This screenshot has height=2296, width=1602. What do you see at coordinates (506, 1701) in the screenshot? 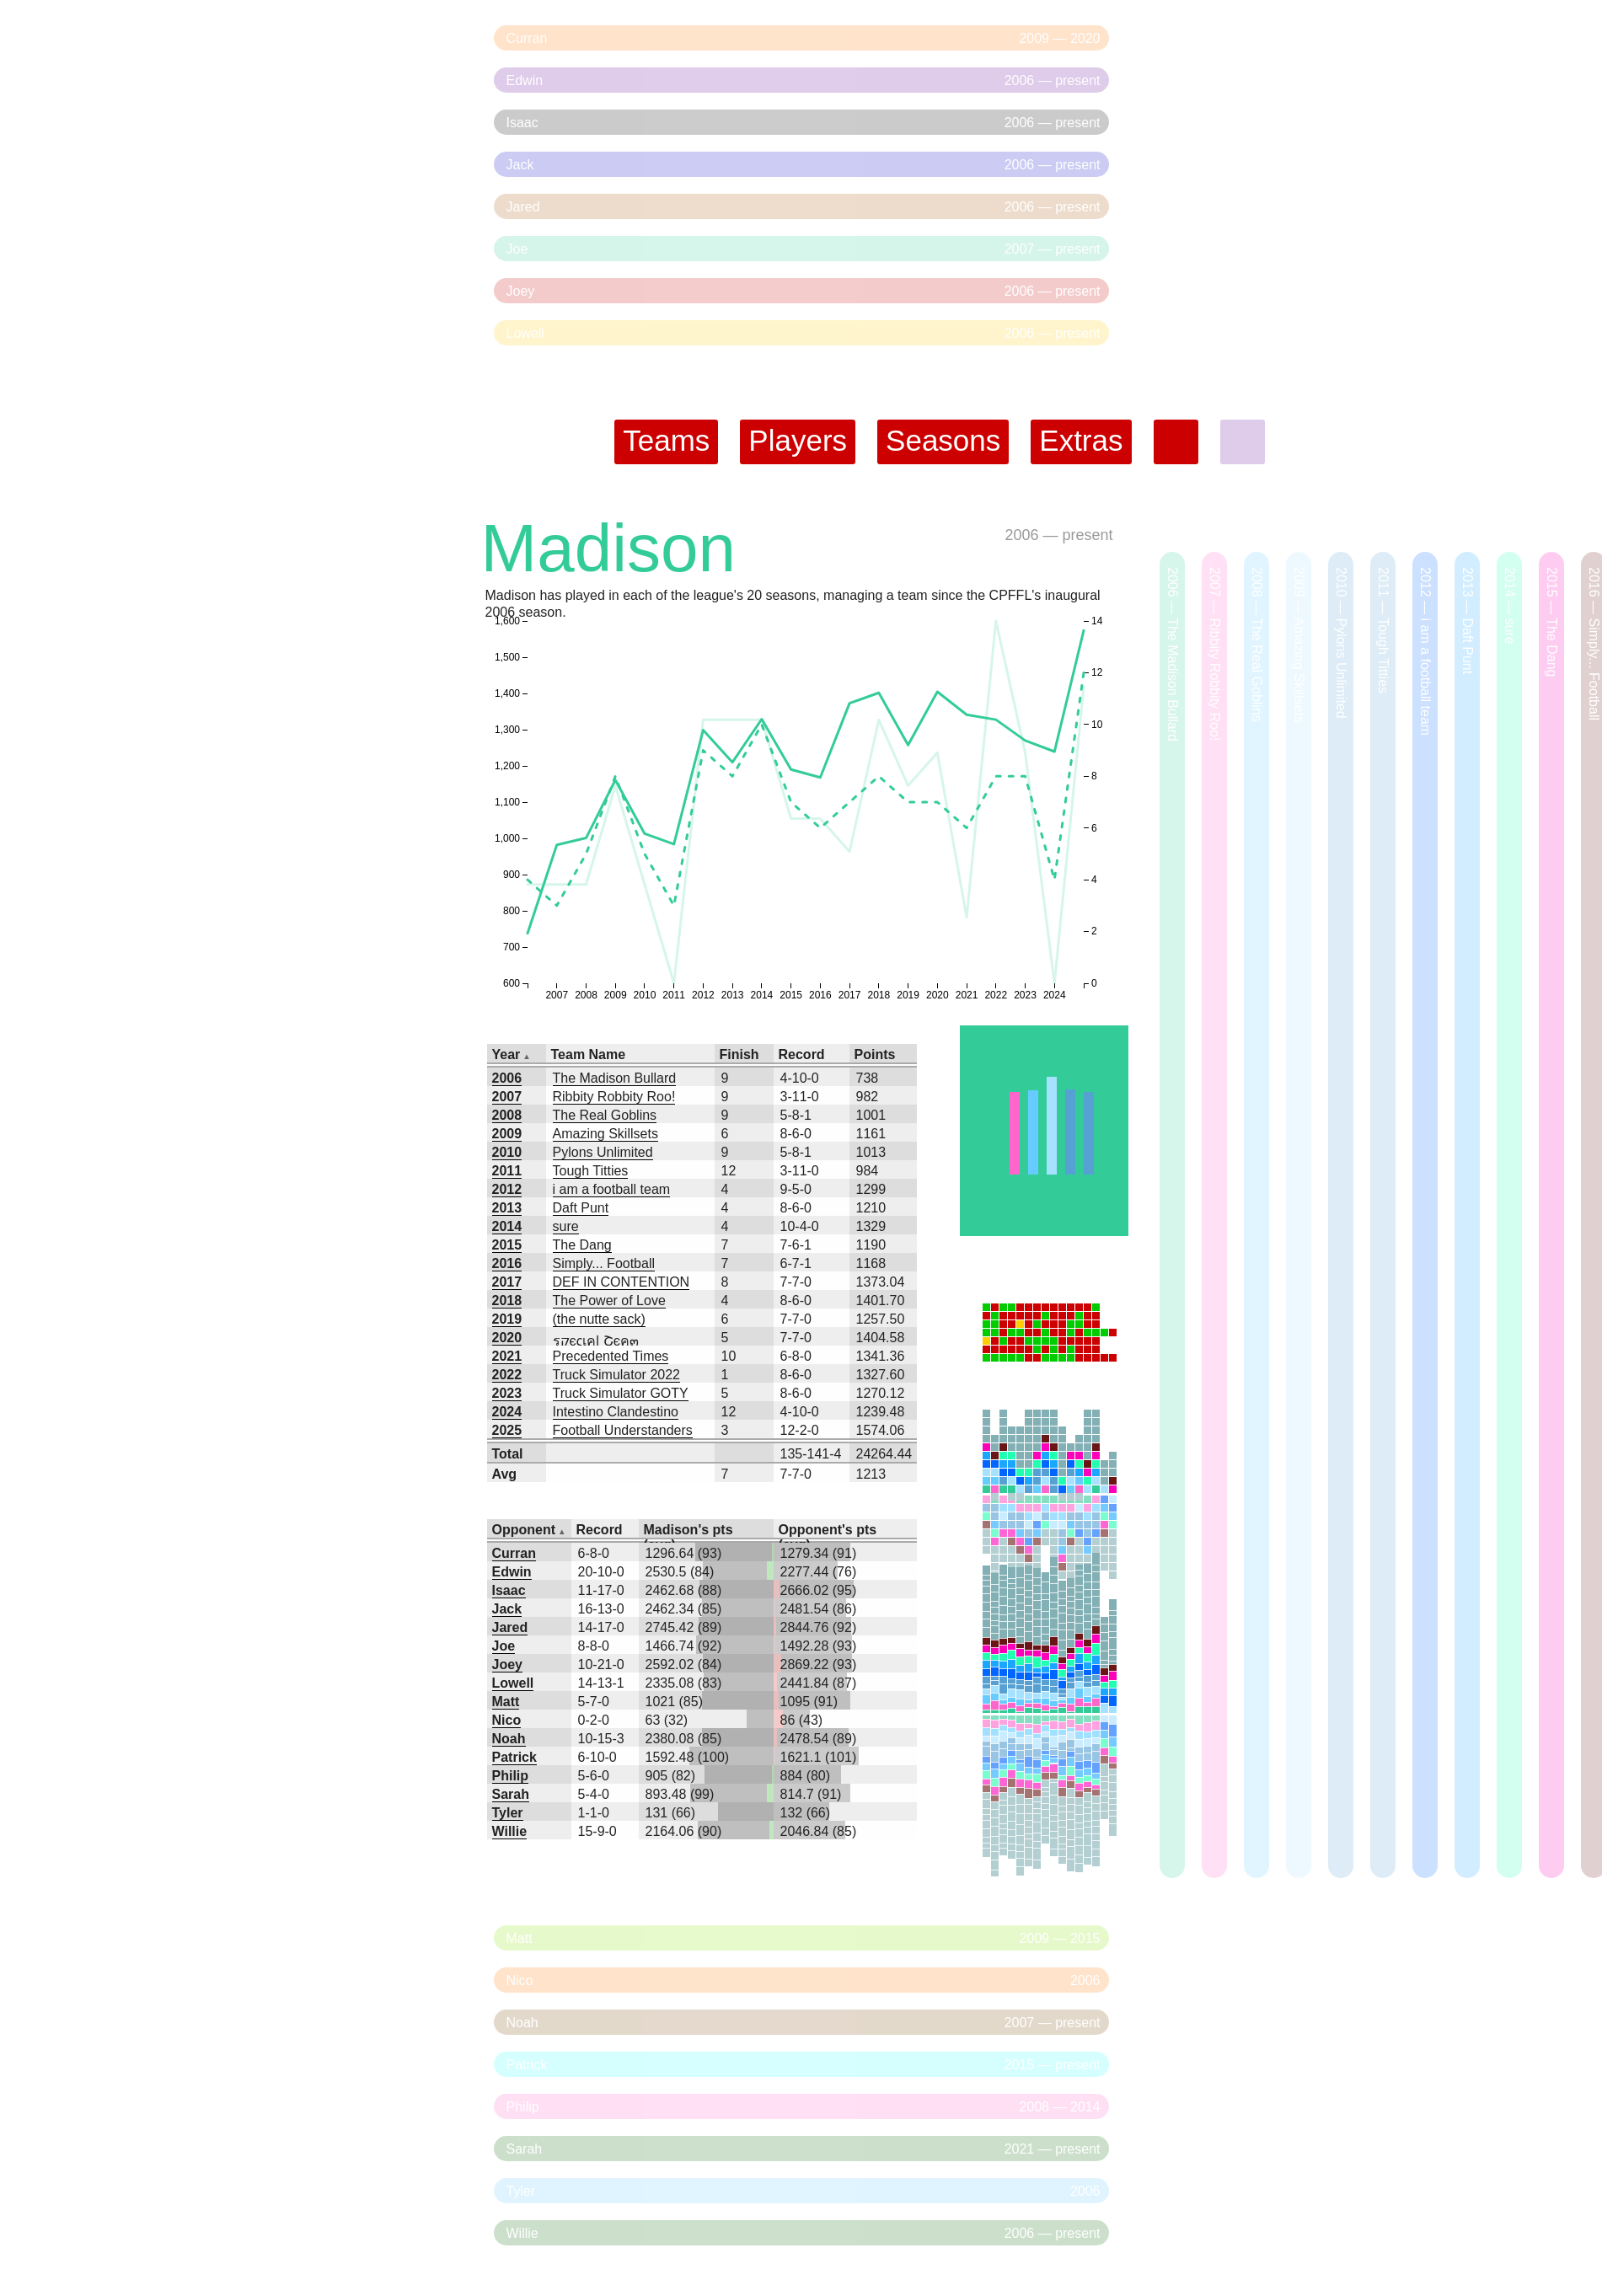
I see `Matt` at bounding box center [506, 1701].